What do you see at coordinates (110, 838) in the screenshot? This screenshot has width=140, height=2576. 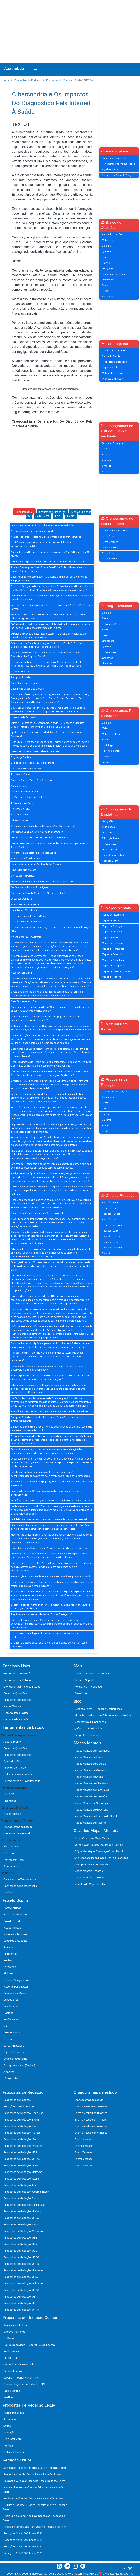 I see `Educação Física` at bounding box center [110, 838].